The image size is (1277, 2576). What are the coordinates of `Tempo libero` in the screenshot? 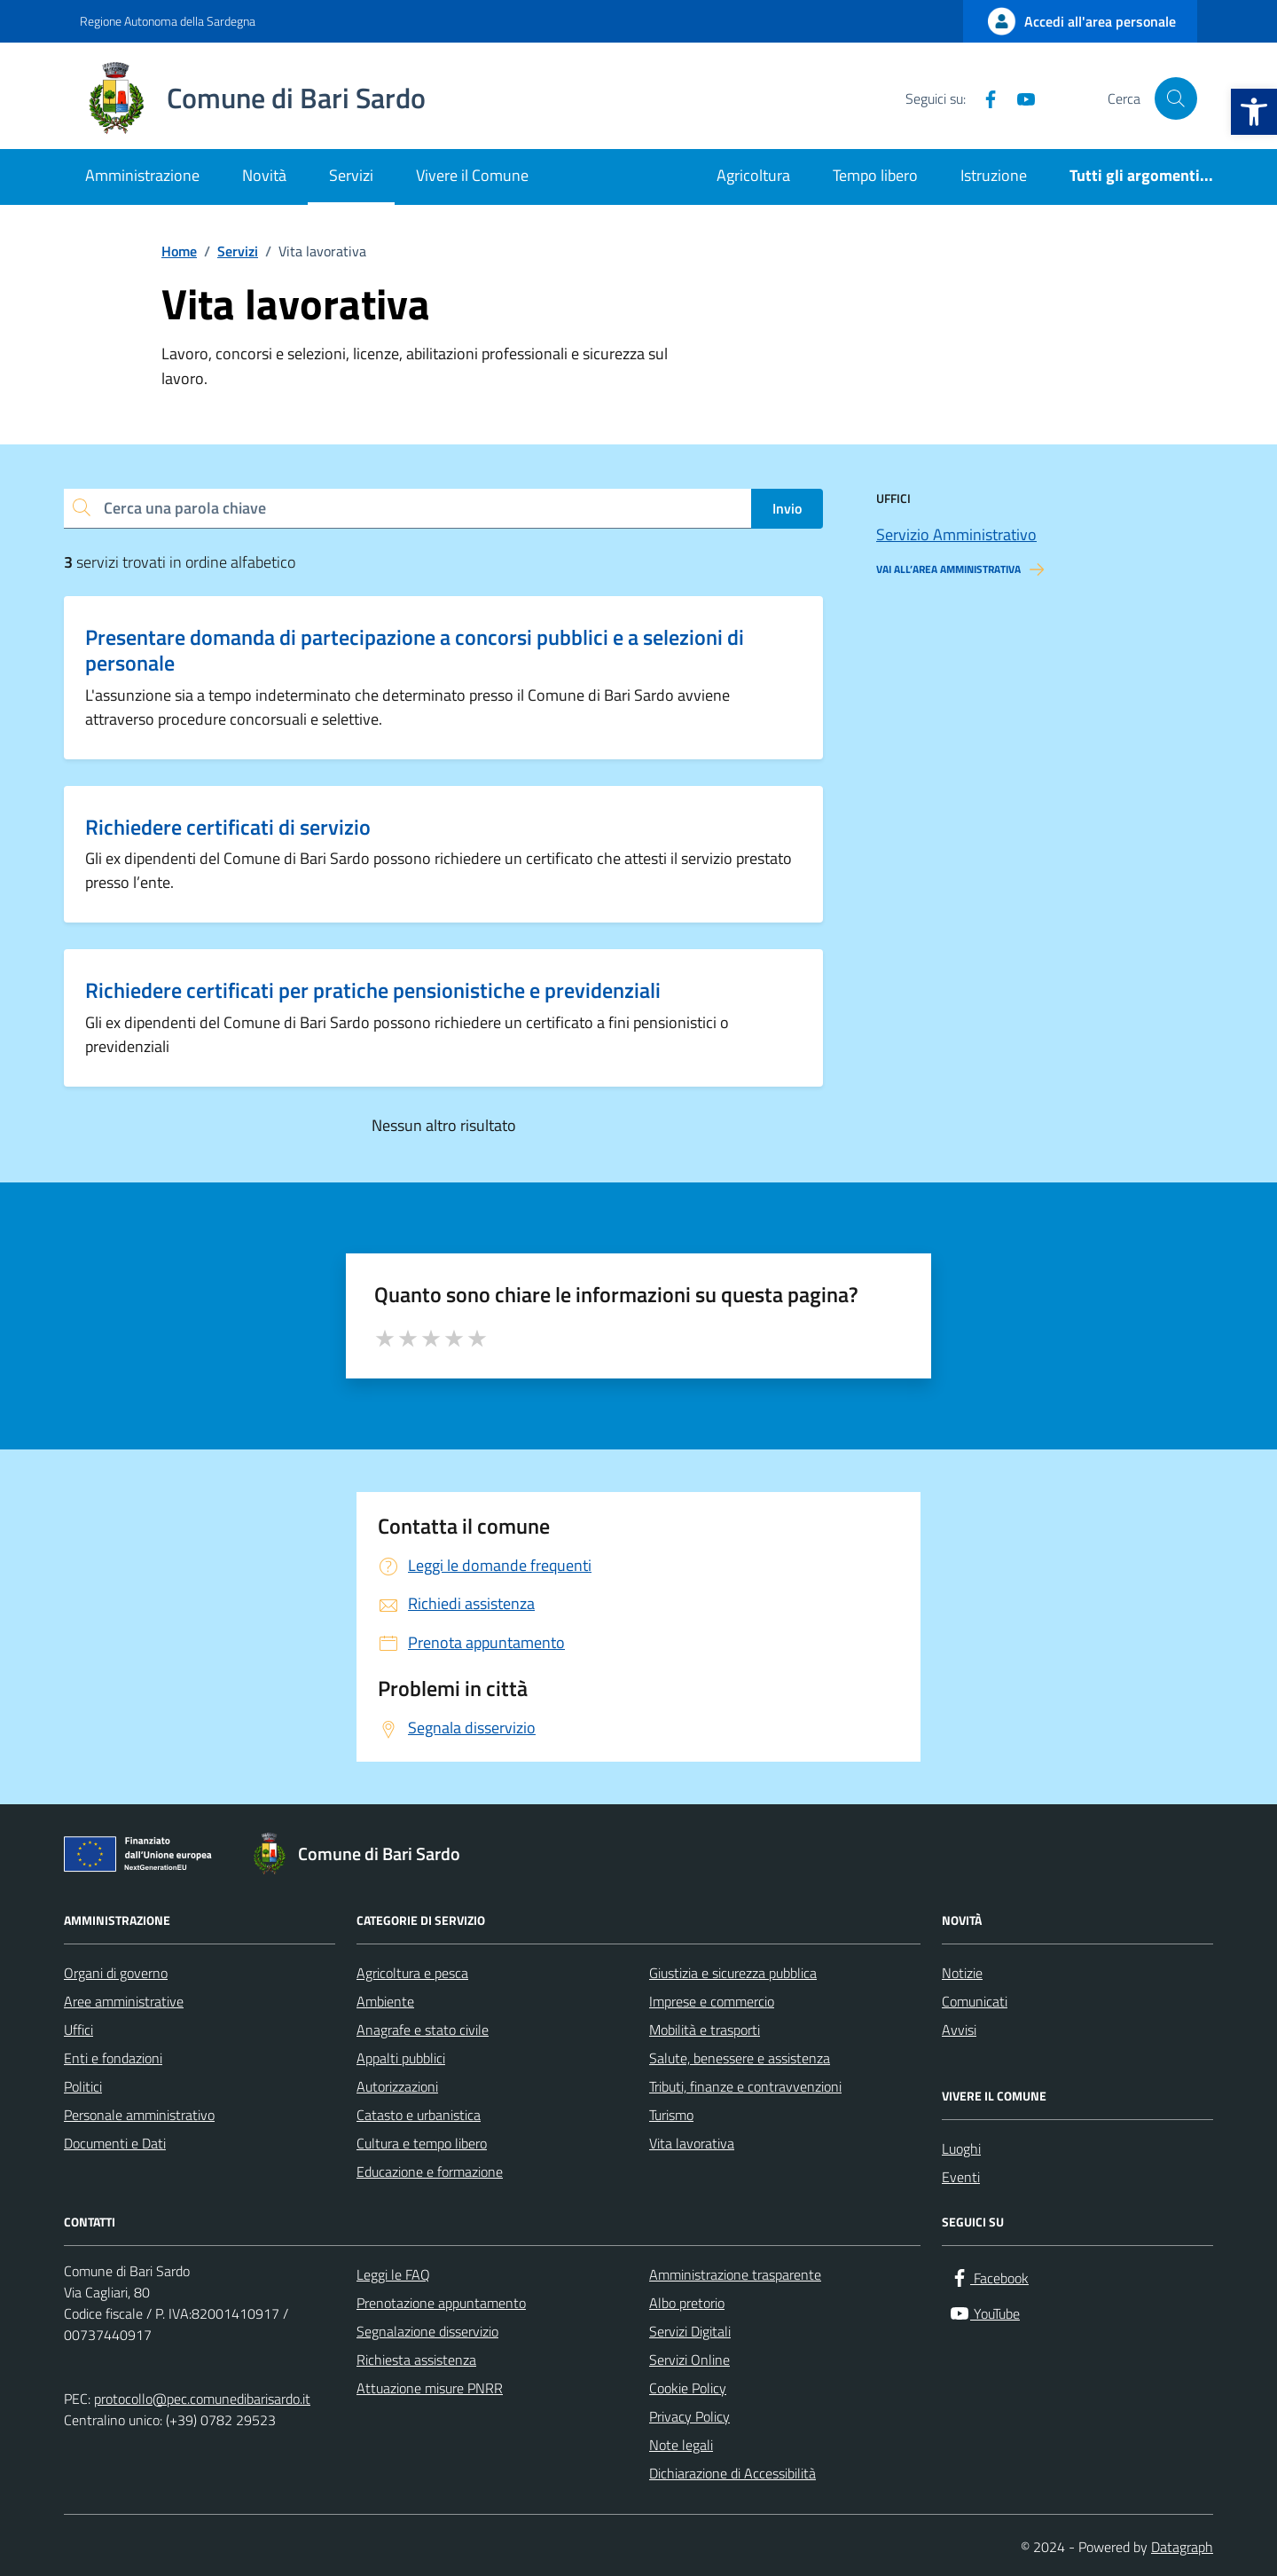 It's located at (875, 175).